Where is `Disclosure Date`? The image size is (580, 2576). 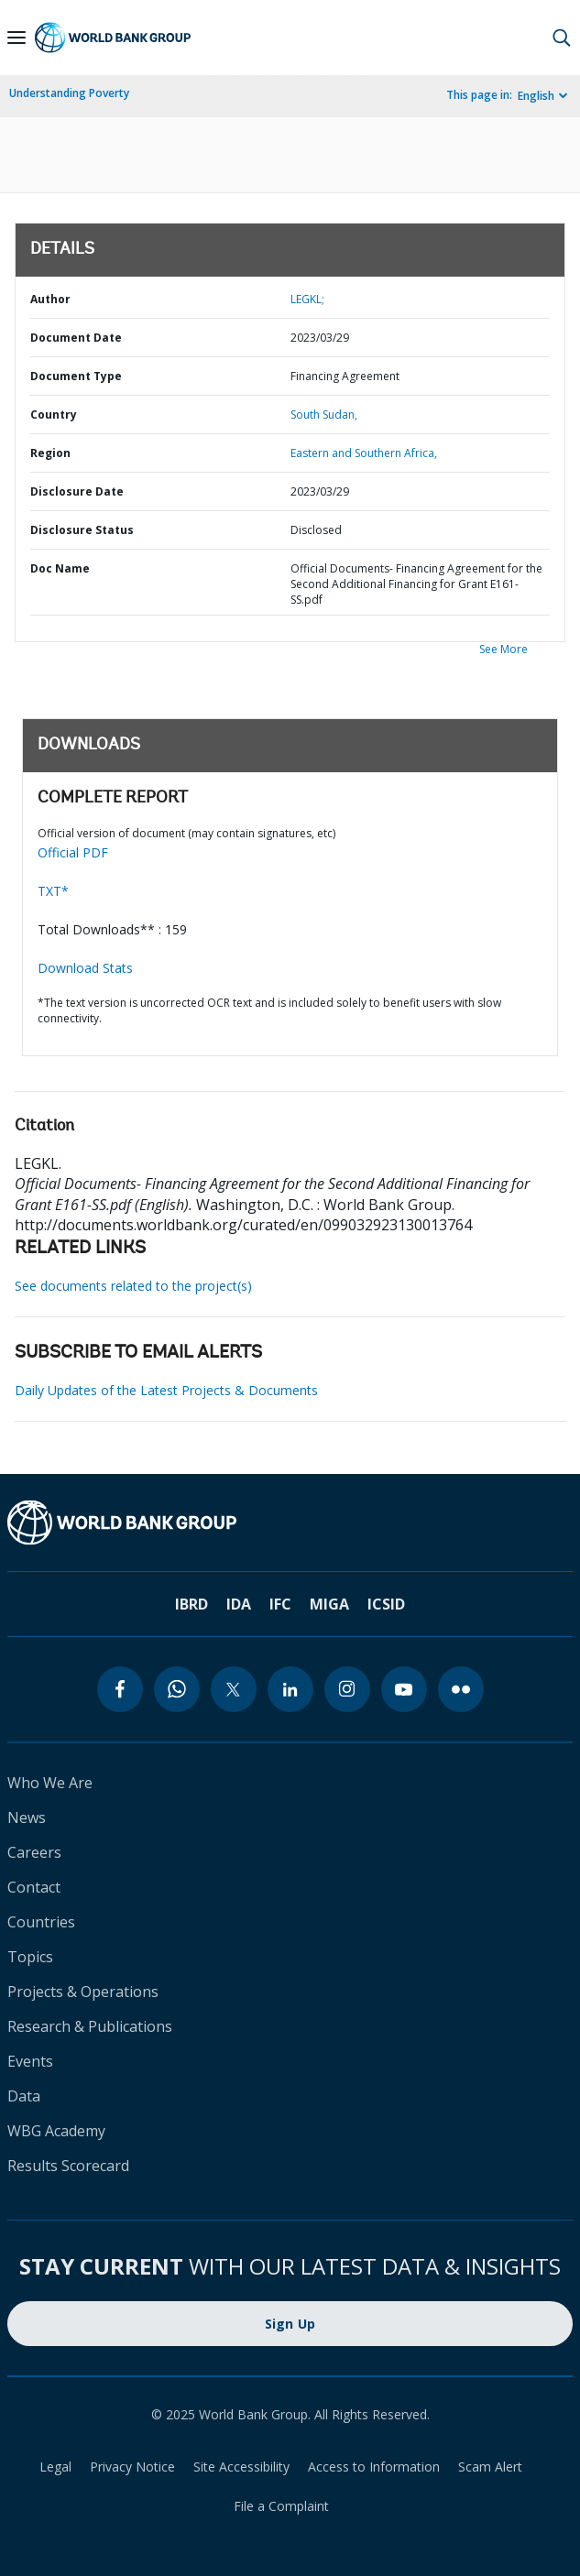 Disclosure Date is located at coordinates (77, 491).